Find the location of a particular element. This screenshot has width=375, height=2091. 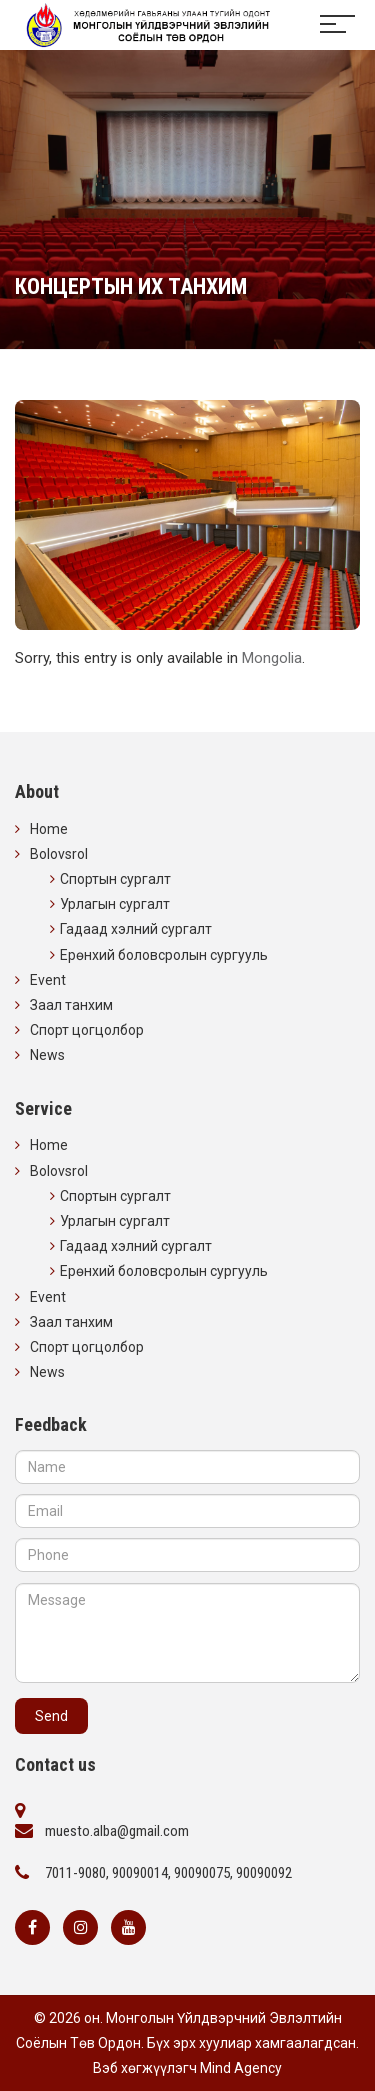

Спорт цогцолбор is located at coordinates (87, 1030).